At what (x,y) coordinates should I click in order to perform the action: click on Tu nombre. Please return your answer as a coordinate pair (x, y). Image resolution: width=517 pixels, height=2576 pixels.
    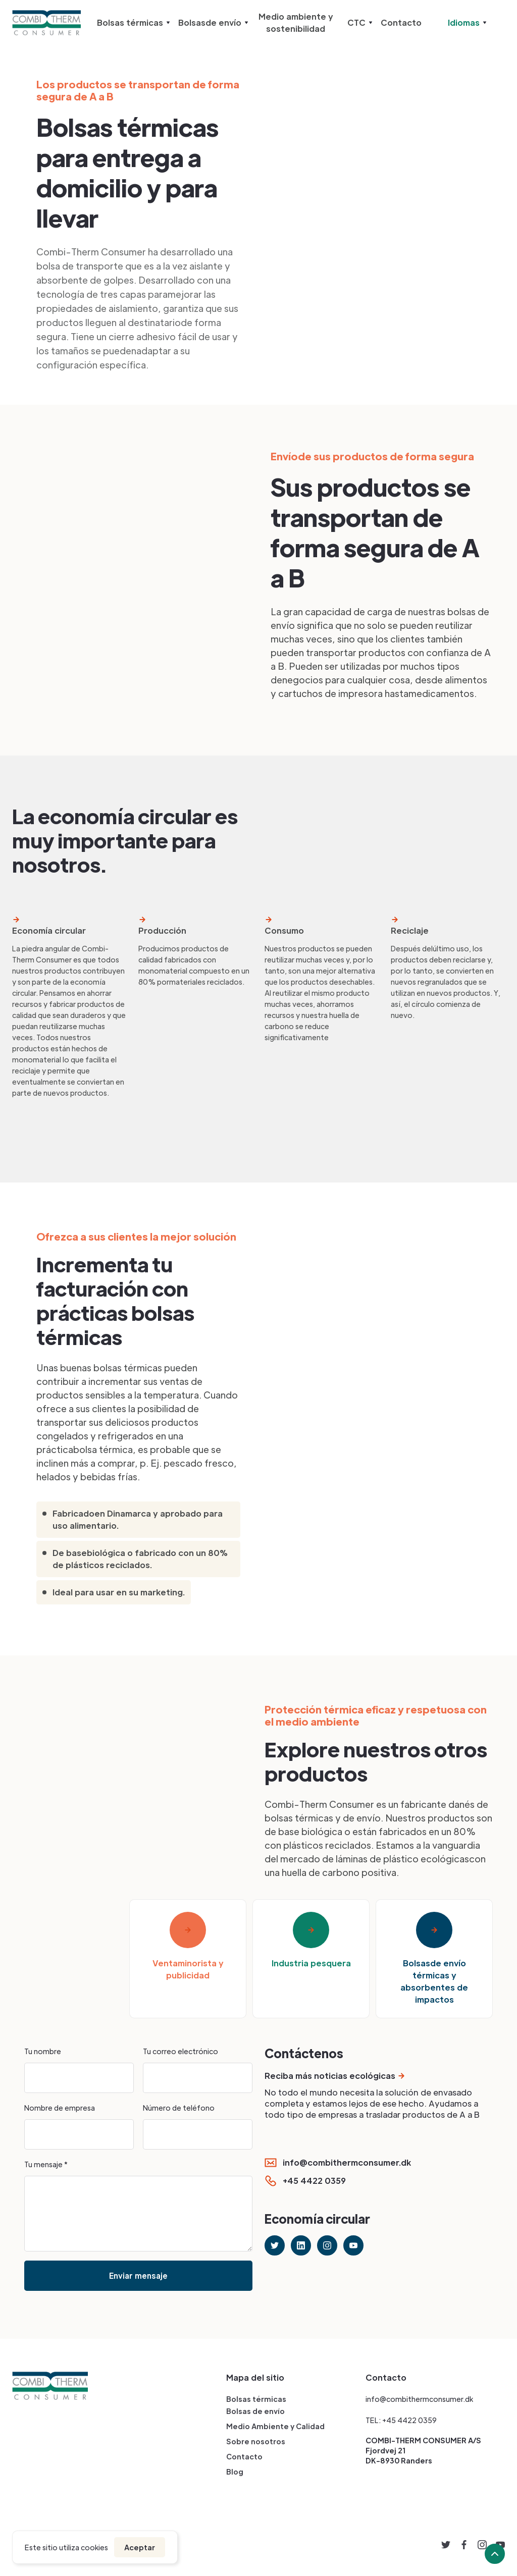
    Looking at the image, I should click on (42, 2051).